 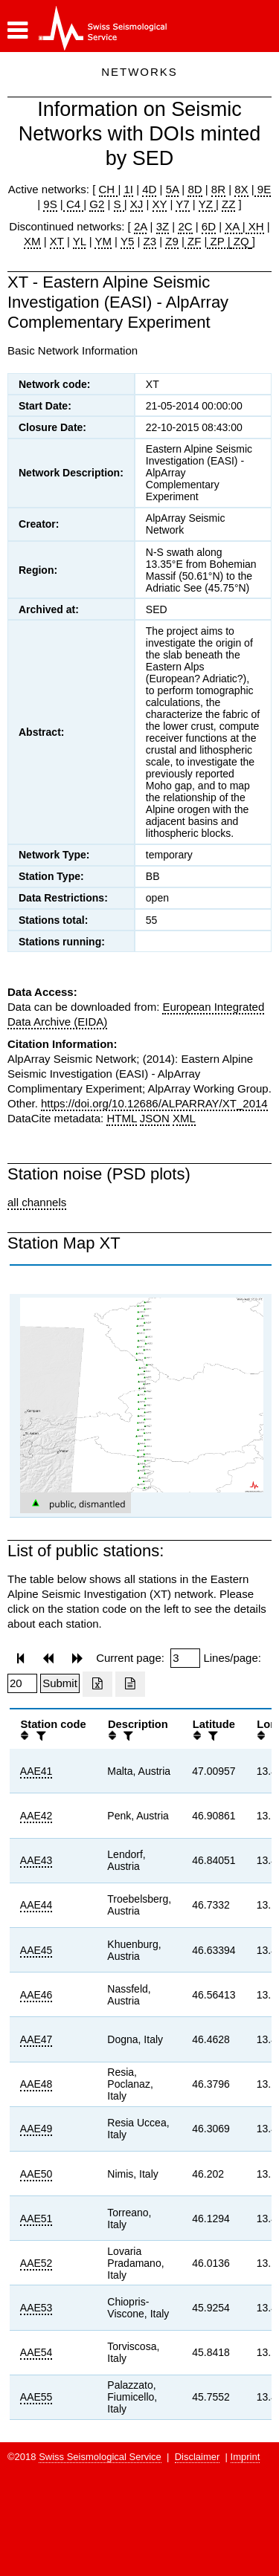 What do you see at coordinates (128, 189) in the screenshot?
I see `1I` at bounding box center [128, 189].